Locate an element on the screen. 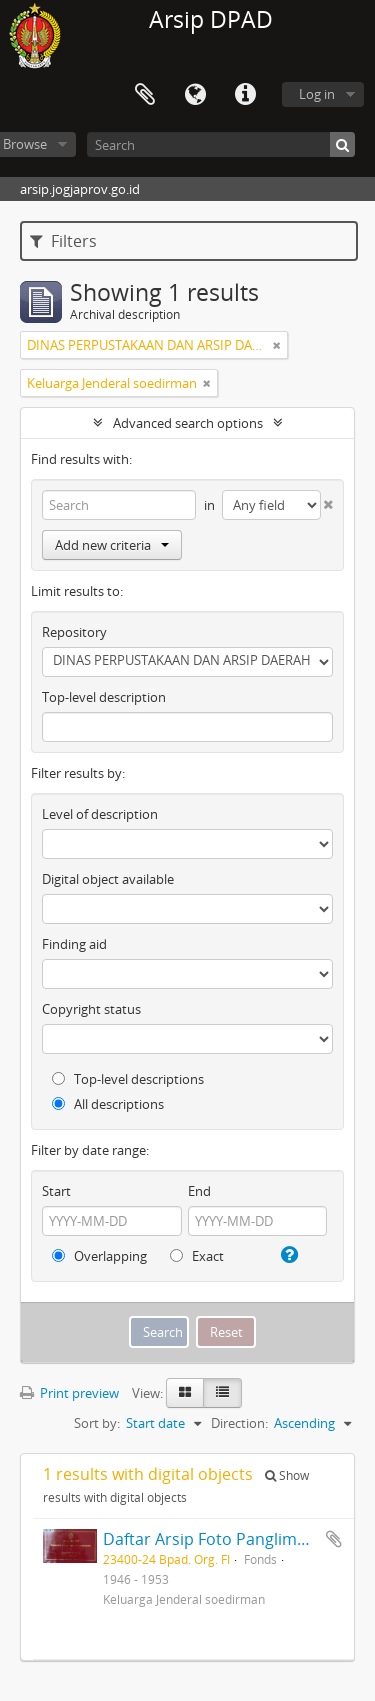 Image resolution: width=375 pixels, height=1701 pixels. Sort by: is located at coordinates (97, 1423).